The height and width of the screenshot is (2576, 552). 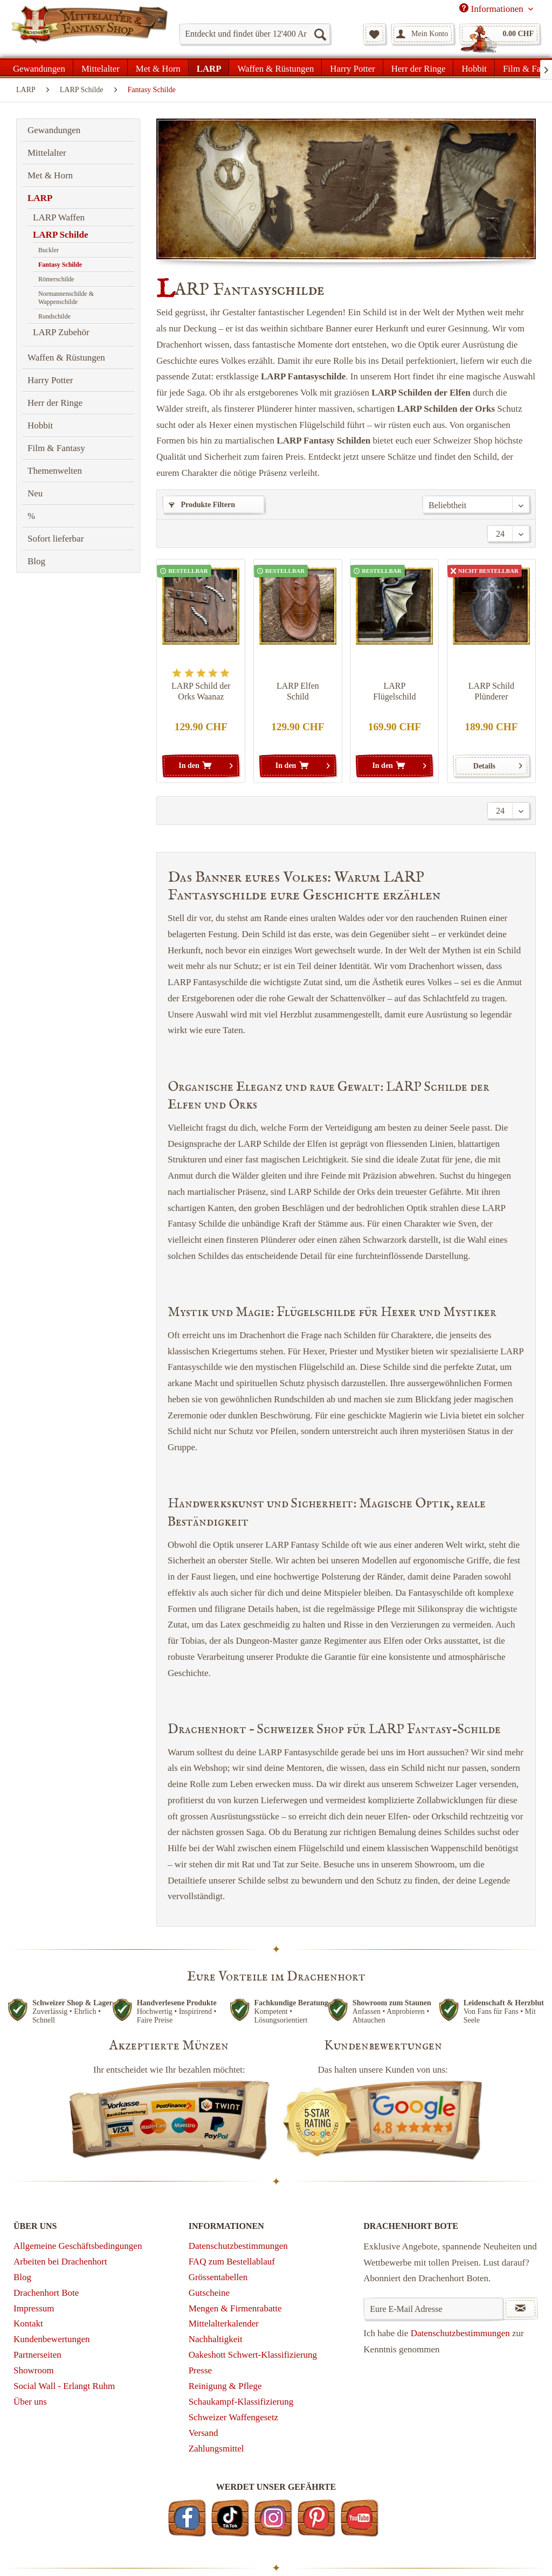 What do you see at coordinates (254, 34) in the screenshot?
I see `[menuitem]` at bounding box center [254, 34].